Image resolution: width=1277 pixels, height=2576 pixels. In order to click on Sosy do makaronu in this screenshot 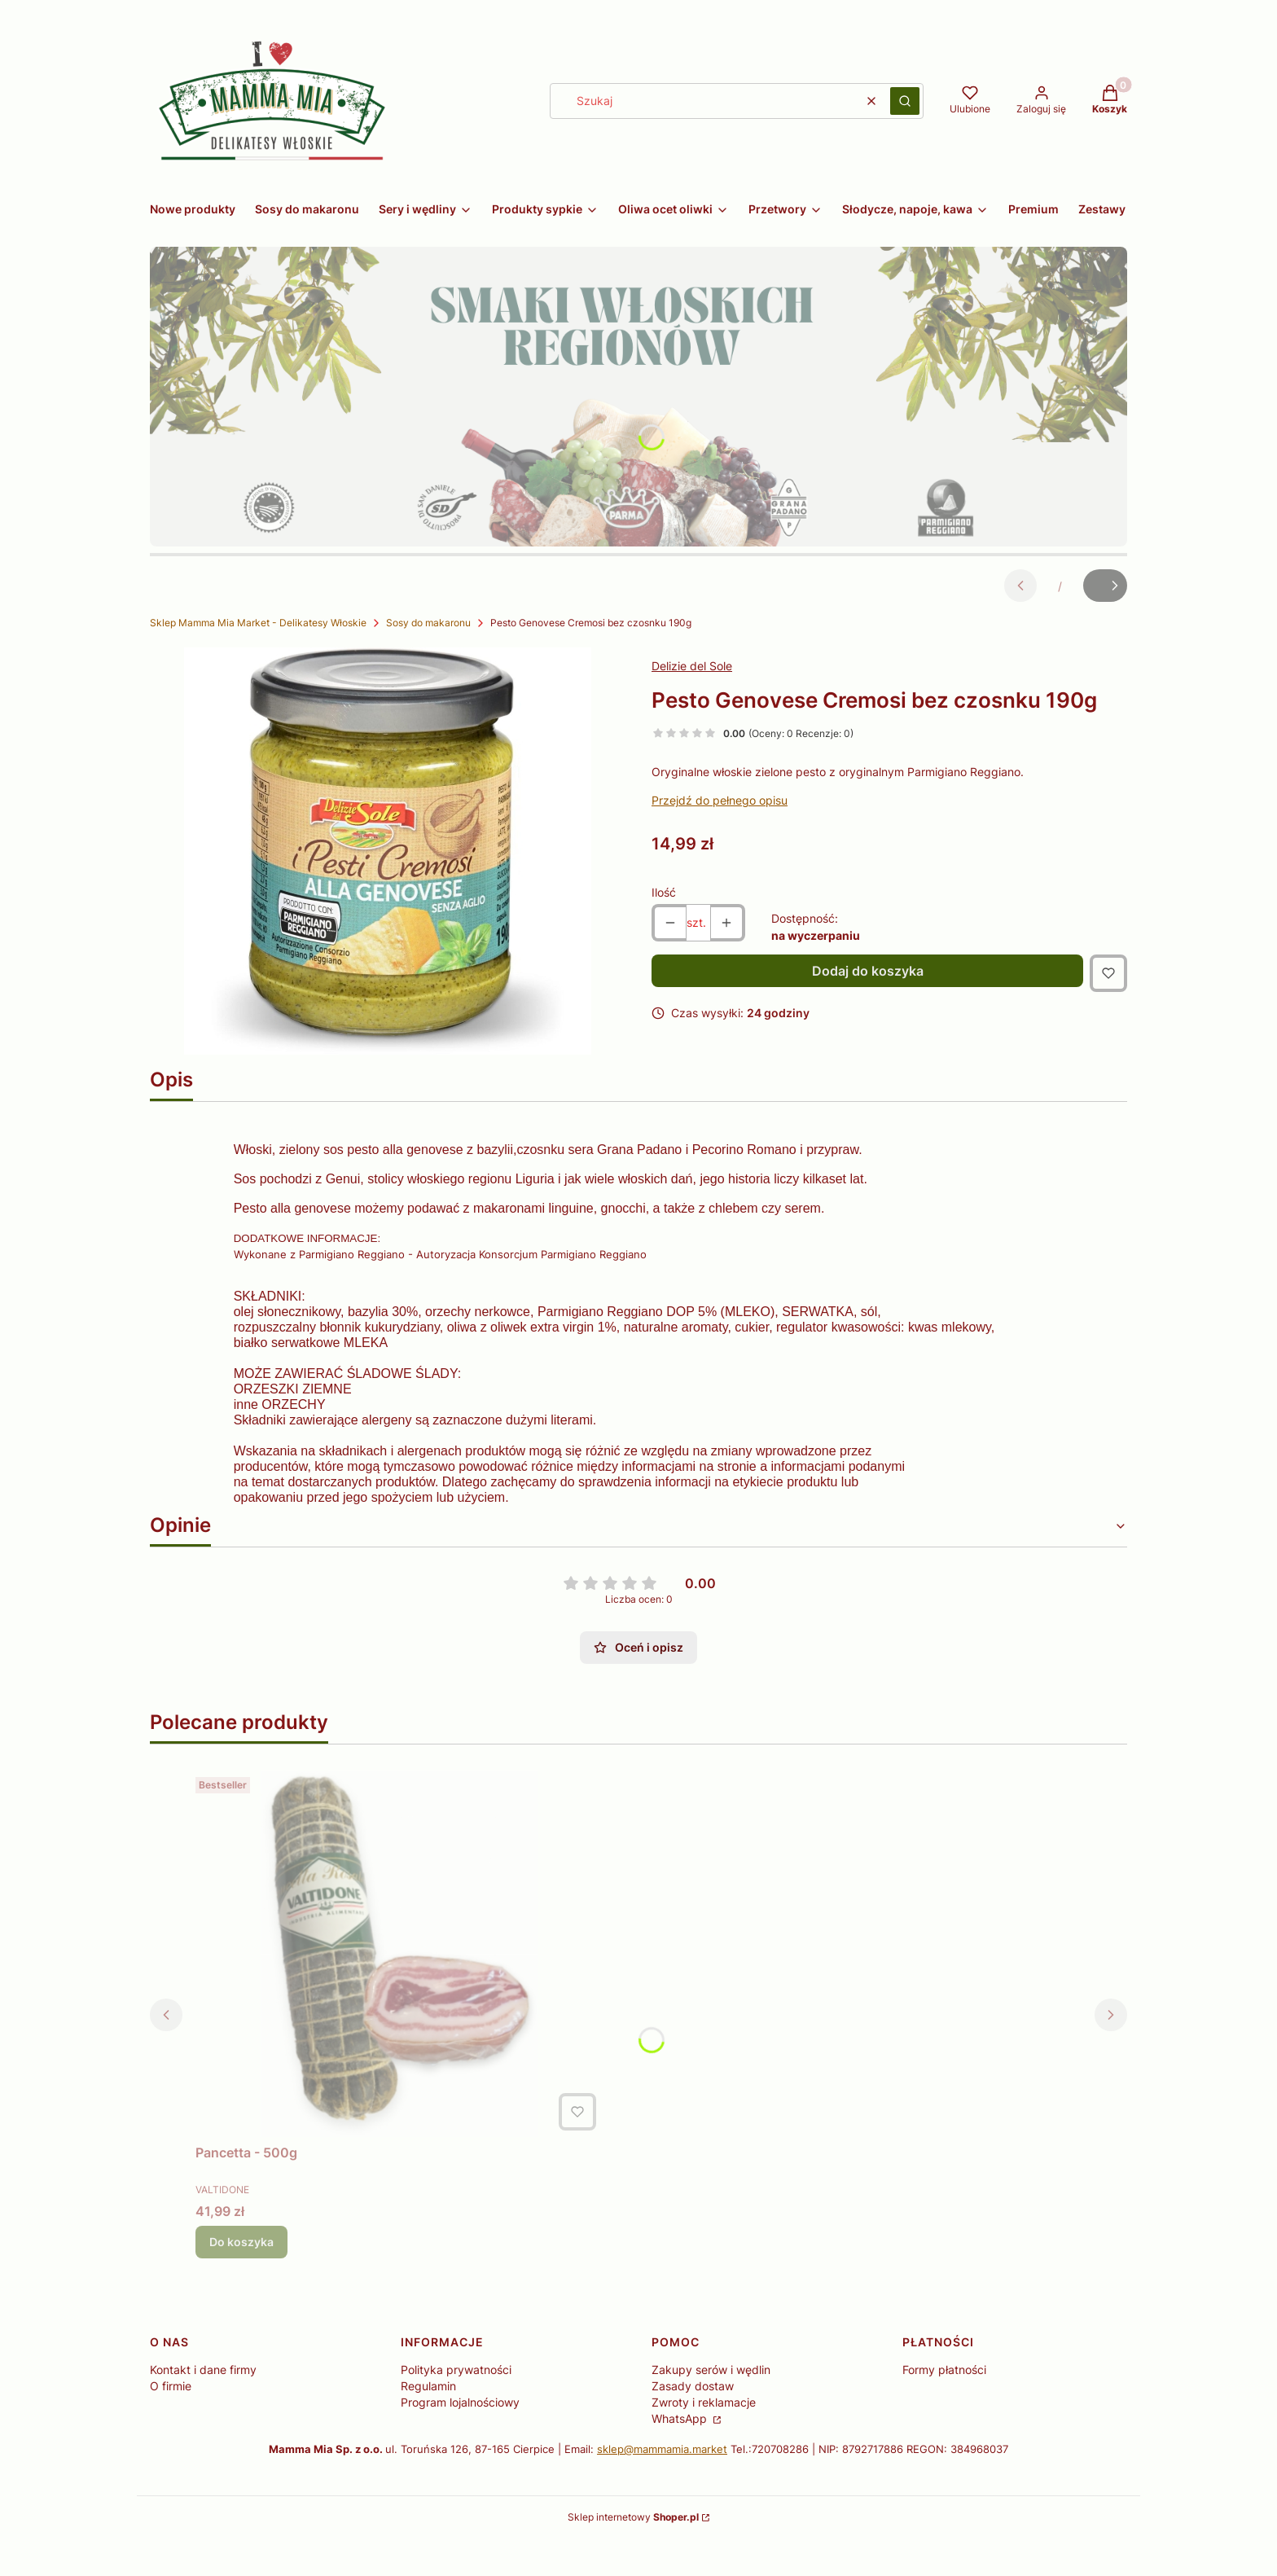, I will do `click(428, 623)`.